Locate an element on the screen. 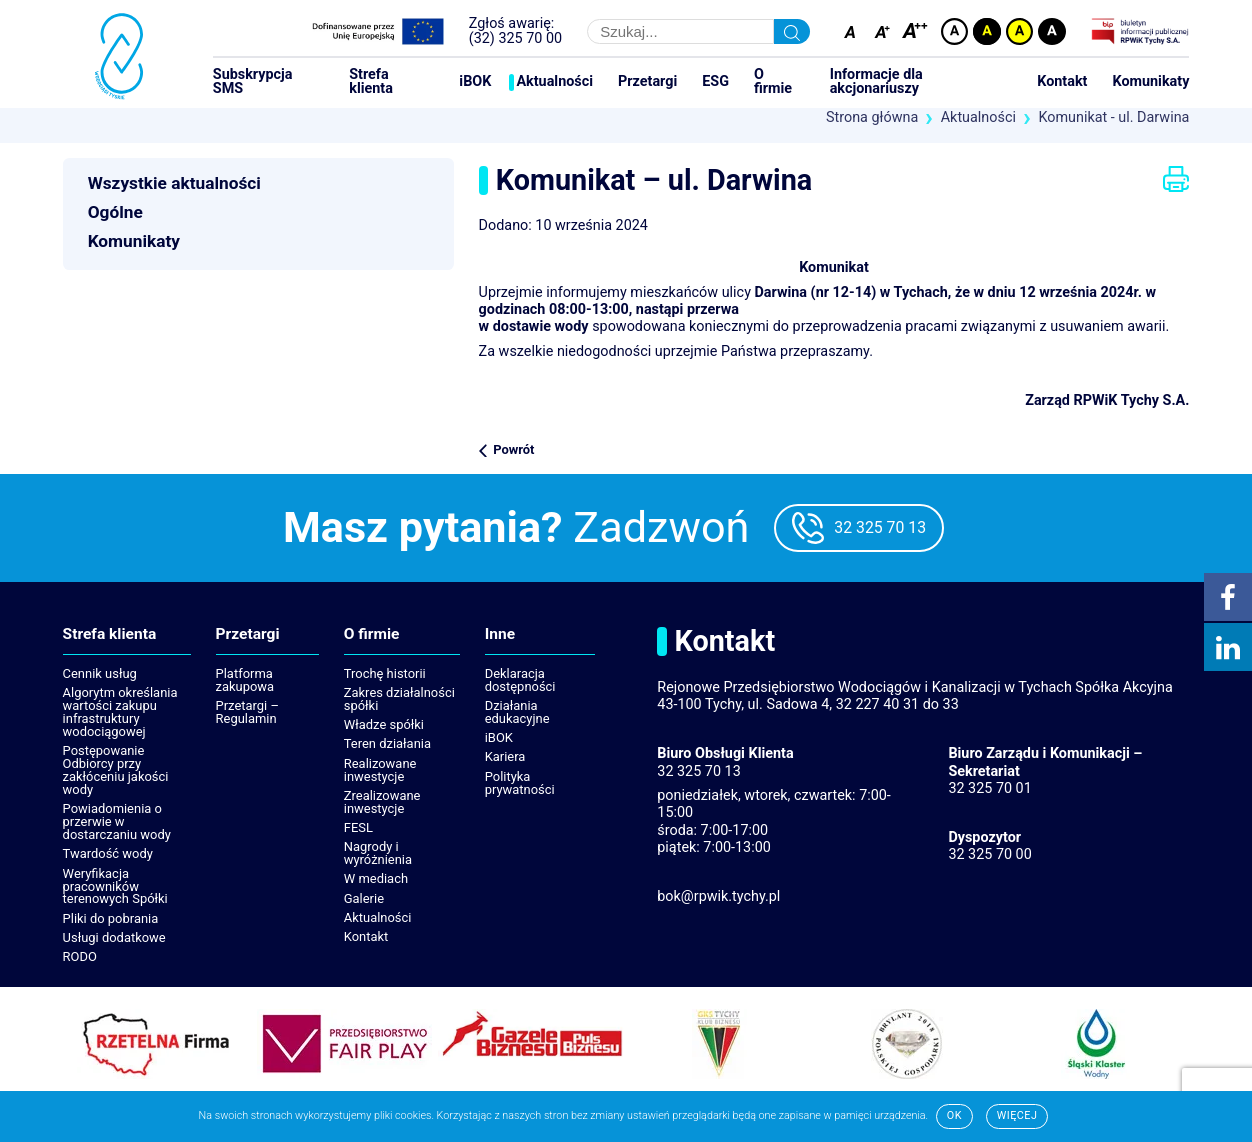 The image size is (1252, 1142). Deklaracja dostępności is located at coordinates (520, 680).